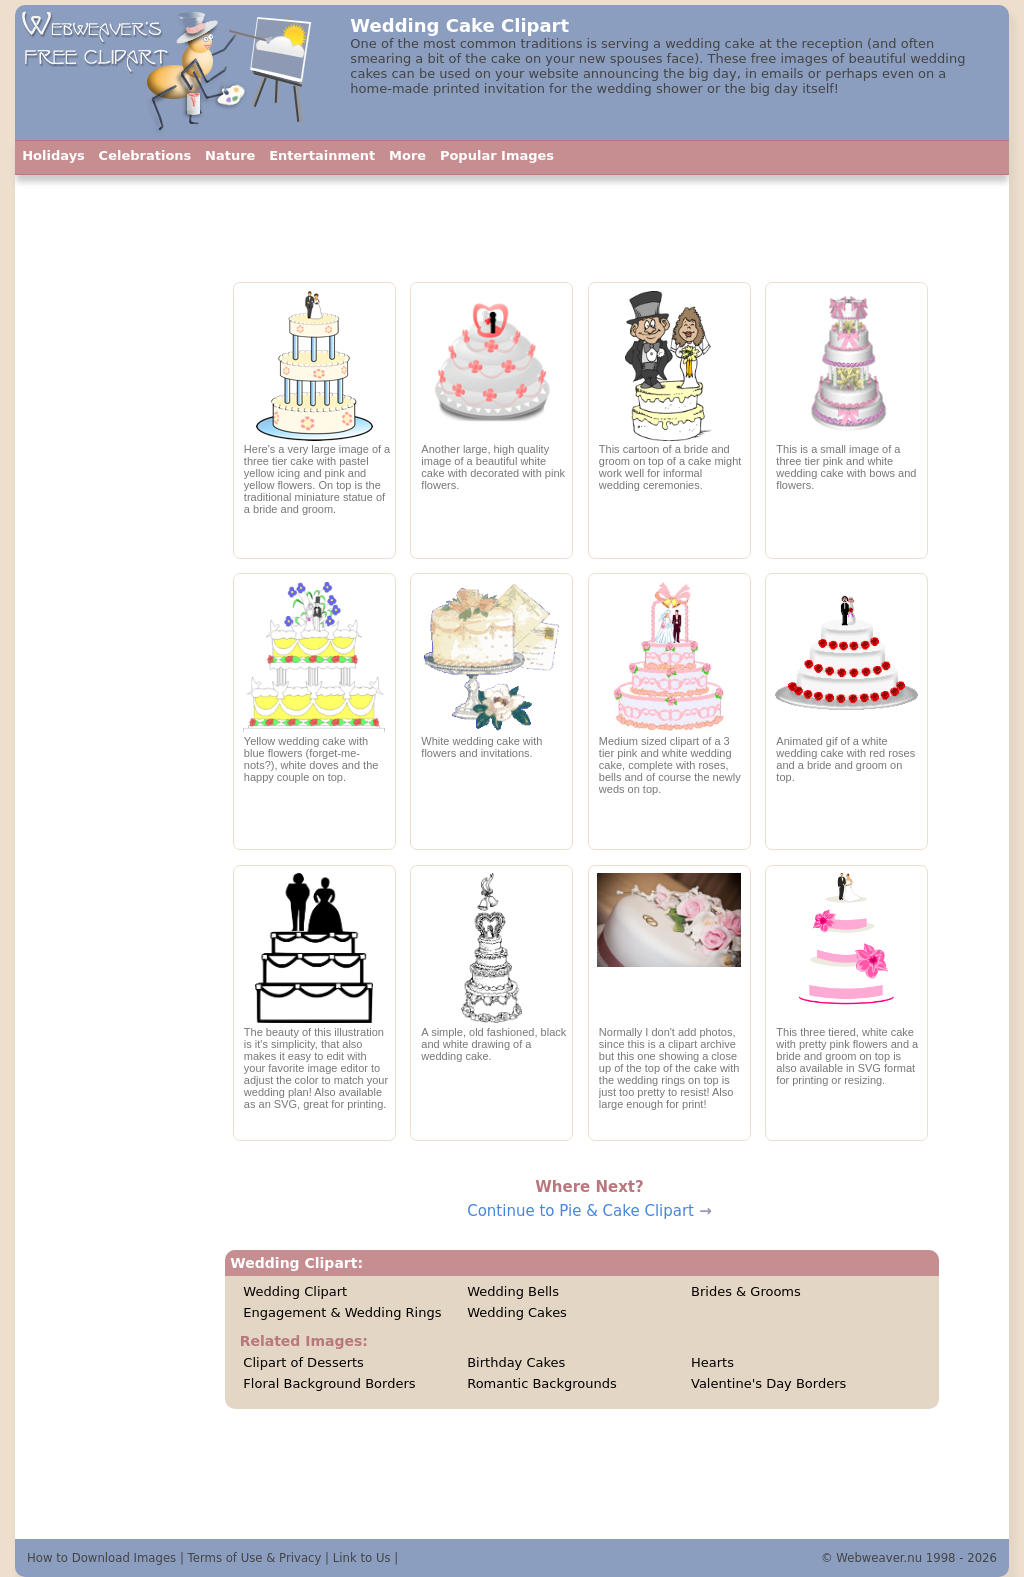 This screenshot has width=1024, height=1577. What do you see at coordinates (542, 1383) in the screenshot?
I see `Romantic Backgrounds` at bounding box center [542, 1383].